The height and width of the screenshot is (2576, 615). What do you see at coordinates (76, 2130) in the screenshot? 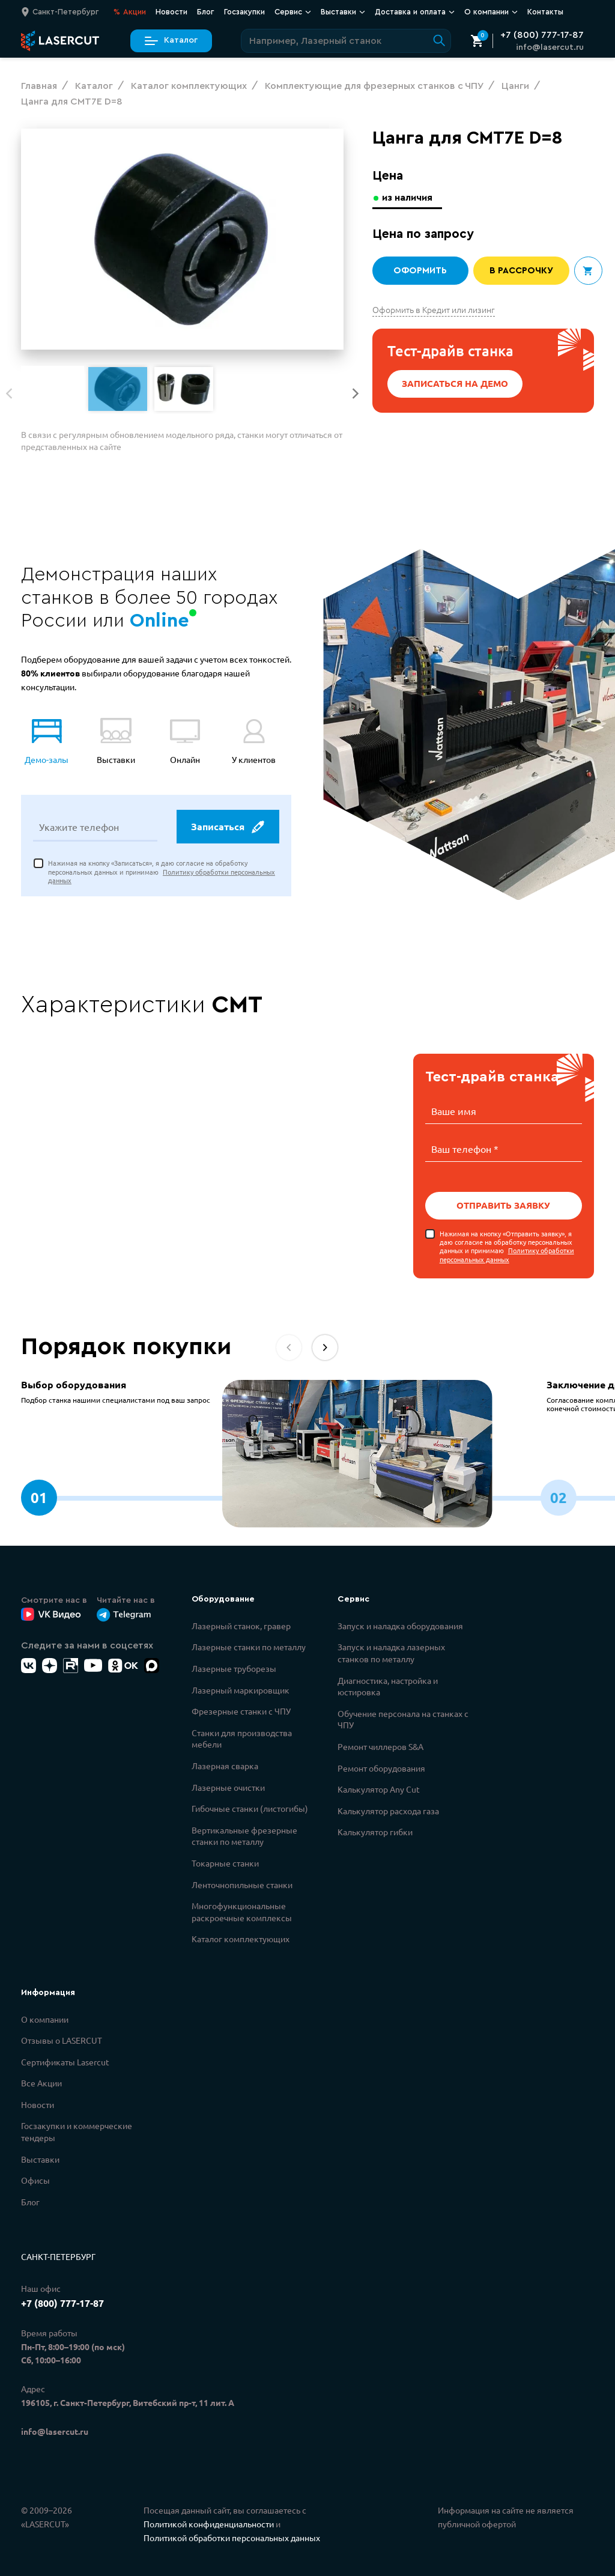
I see `Госзакупки и коммерческие тендеры` at bounding box center [76, 2130].